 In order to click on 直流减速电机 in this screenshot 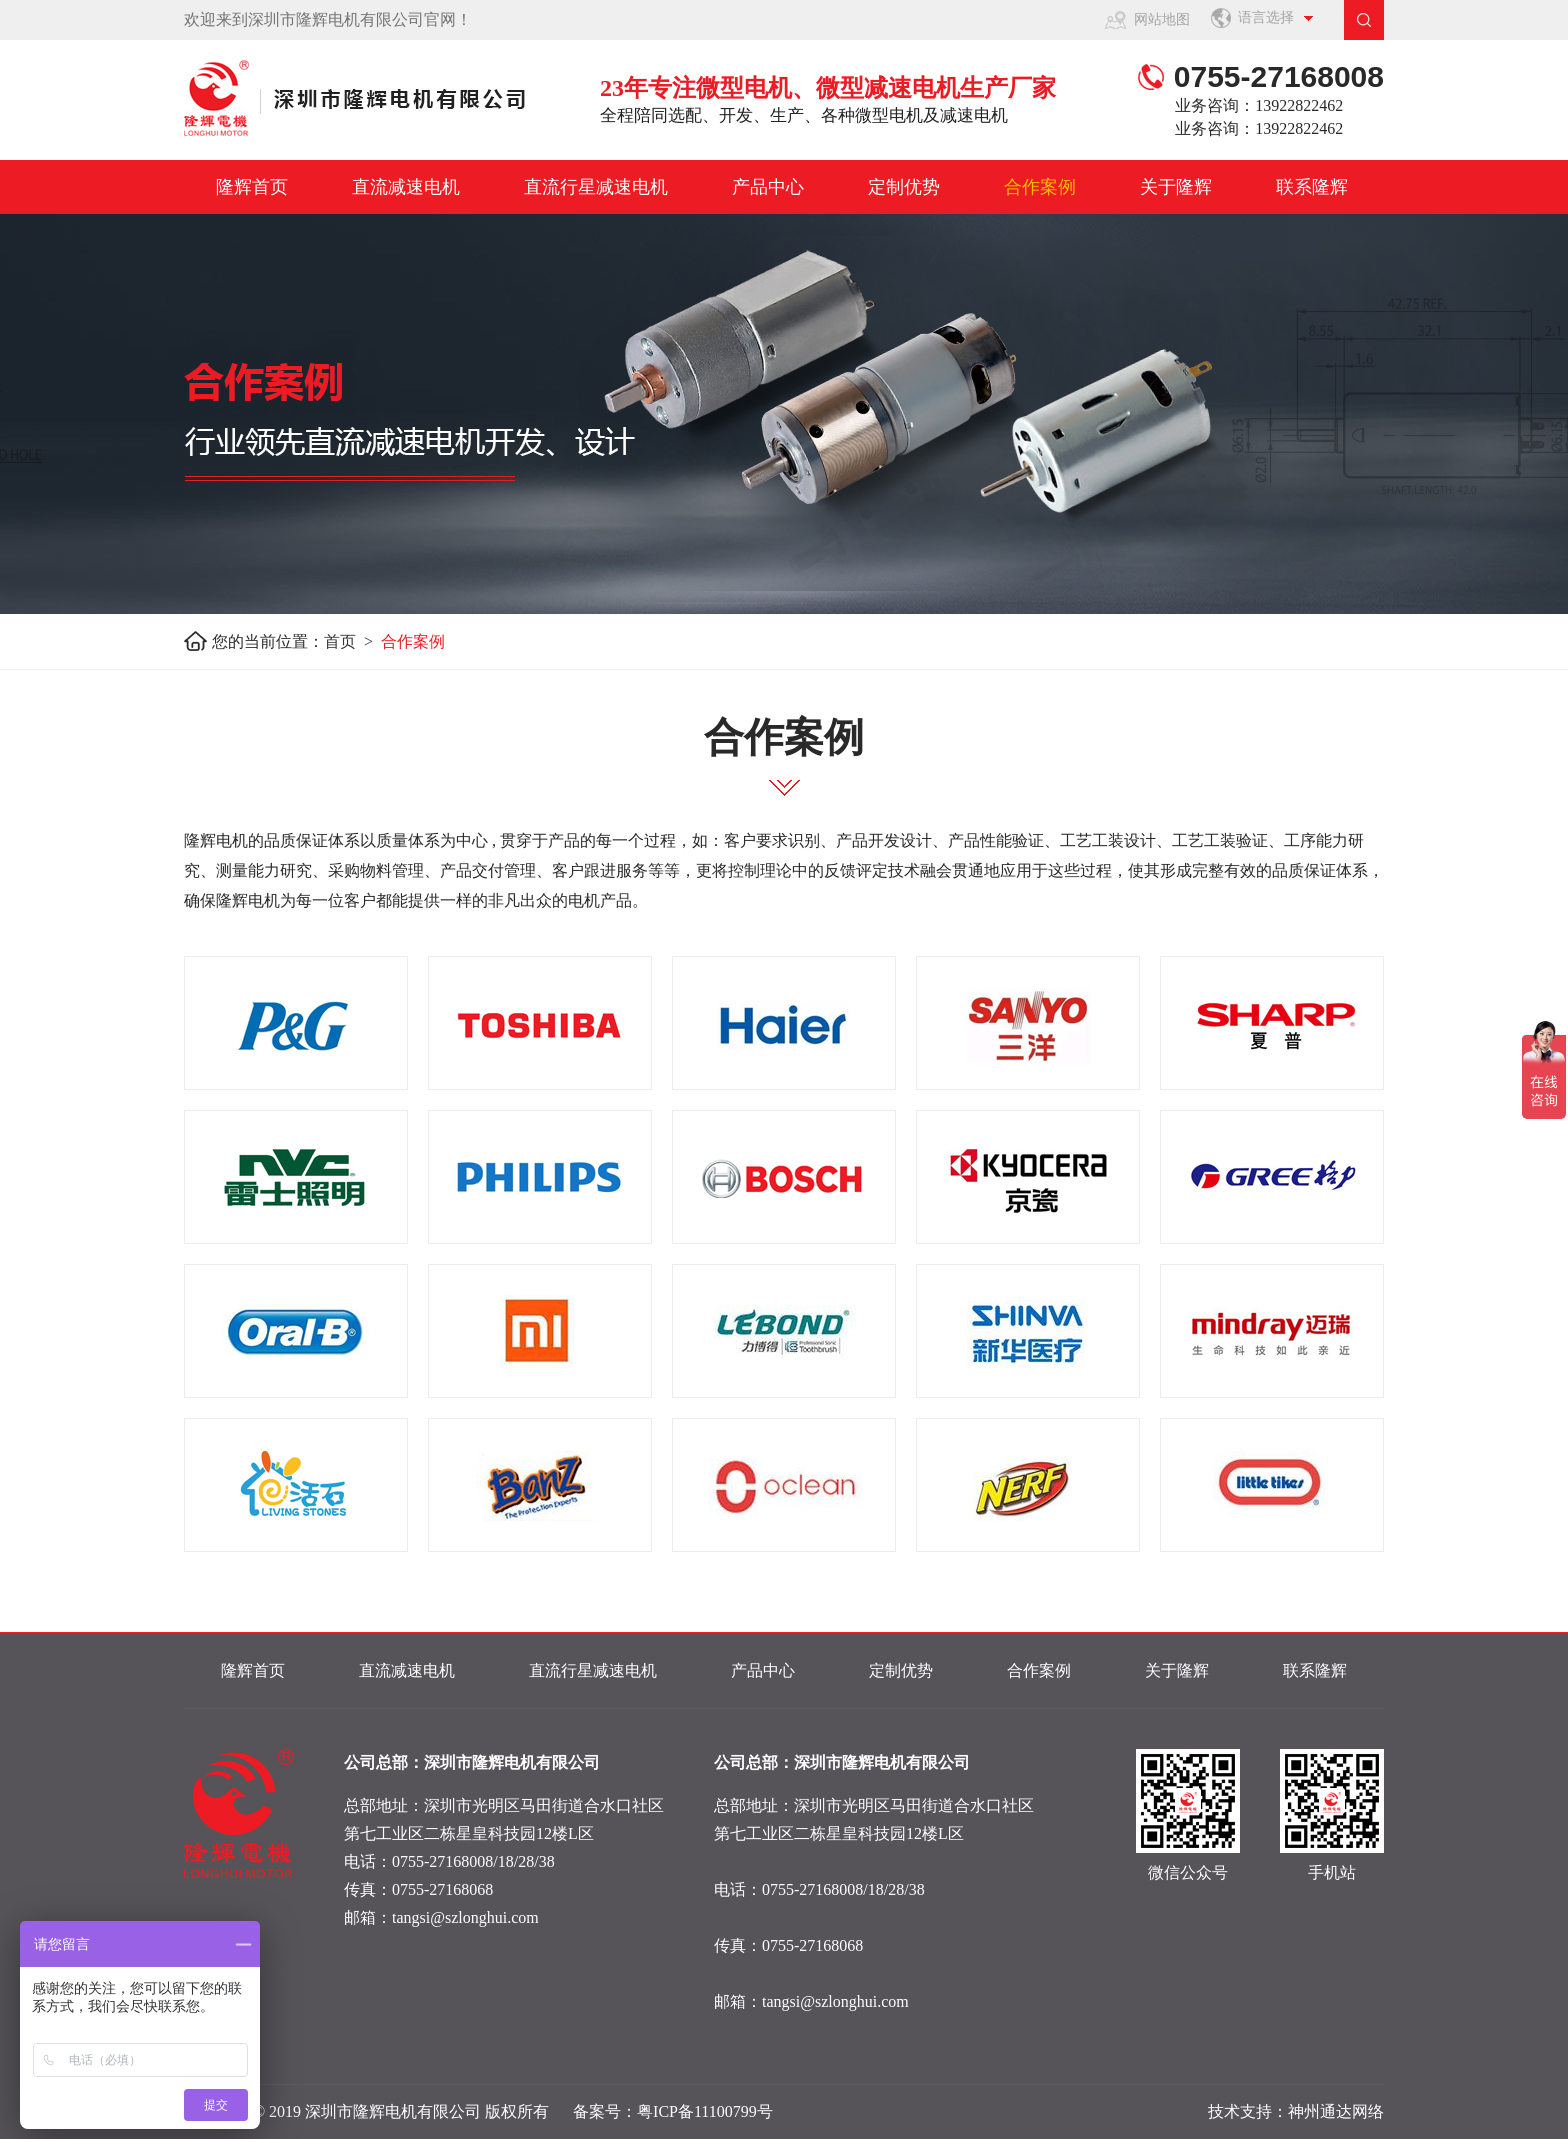, I will do `click(406, 187)`.